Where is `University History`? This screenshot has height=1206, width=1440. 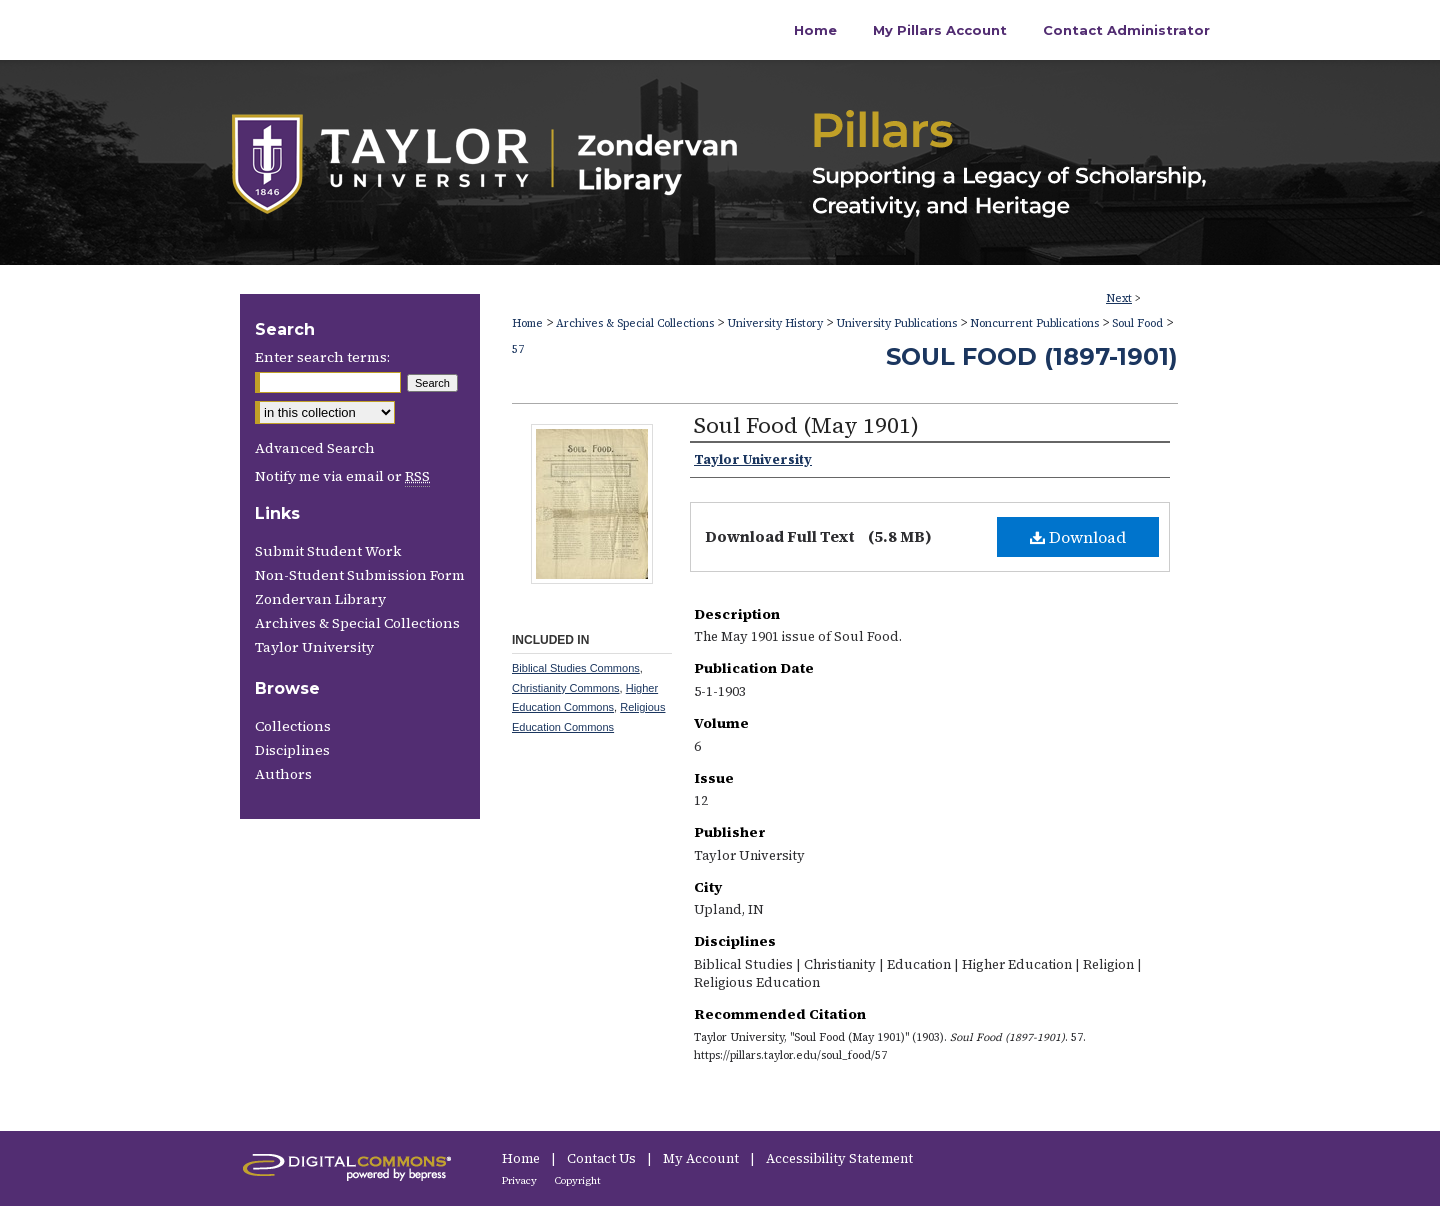
University History is located at coordinates (775, 323).